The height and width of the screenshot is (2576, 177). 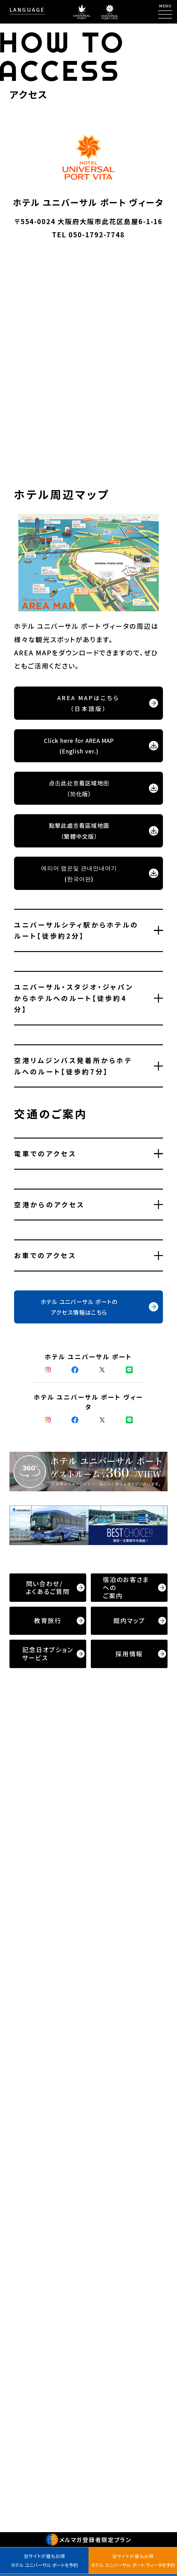 What do you see at coordinates (129, 1620) in the screenshot?
I see `館内マップ` at bounding box center [129, 1620].